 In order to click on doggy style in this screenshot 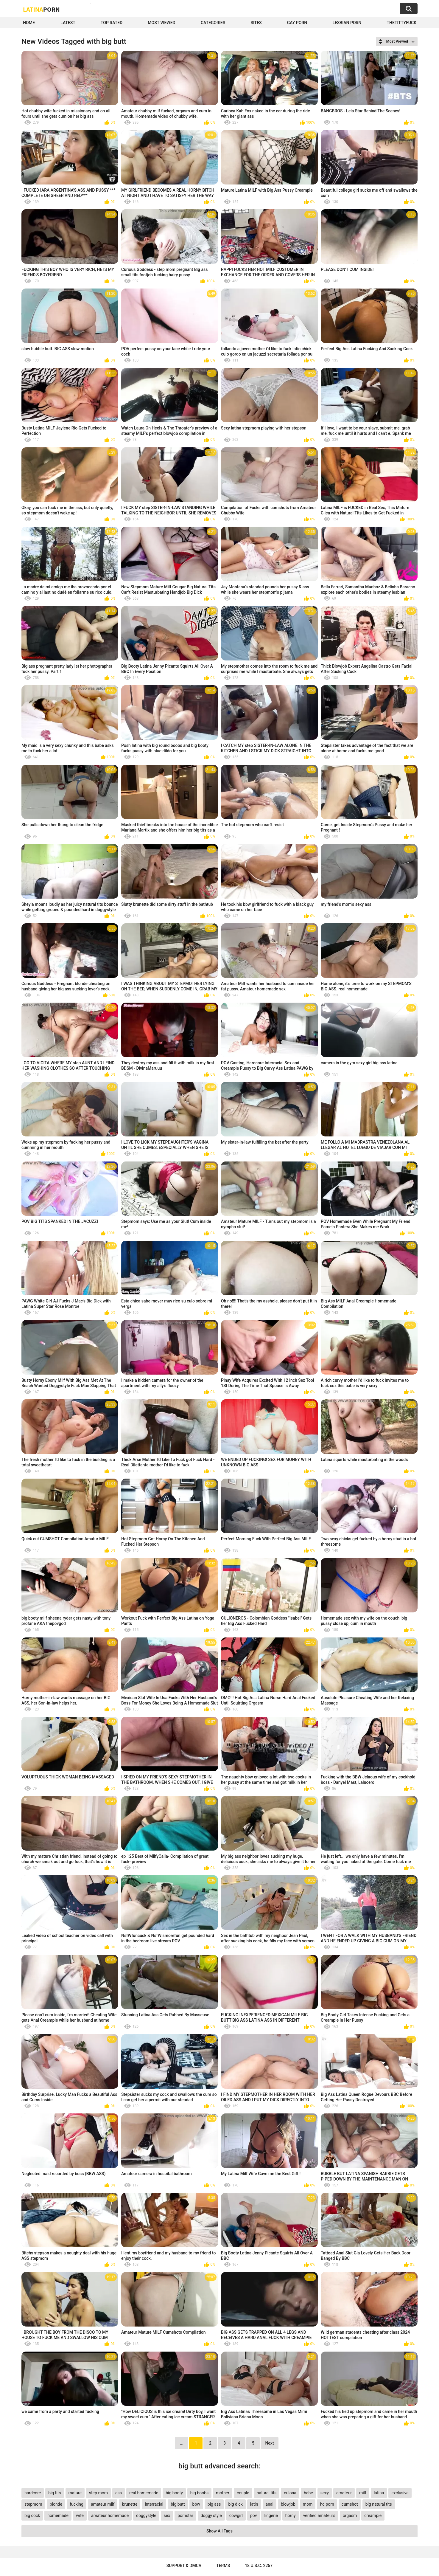, I will do `click(211, 2515)`.